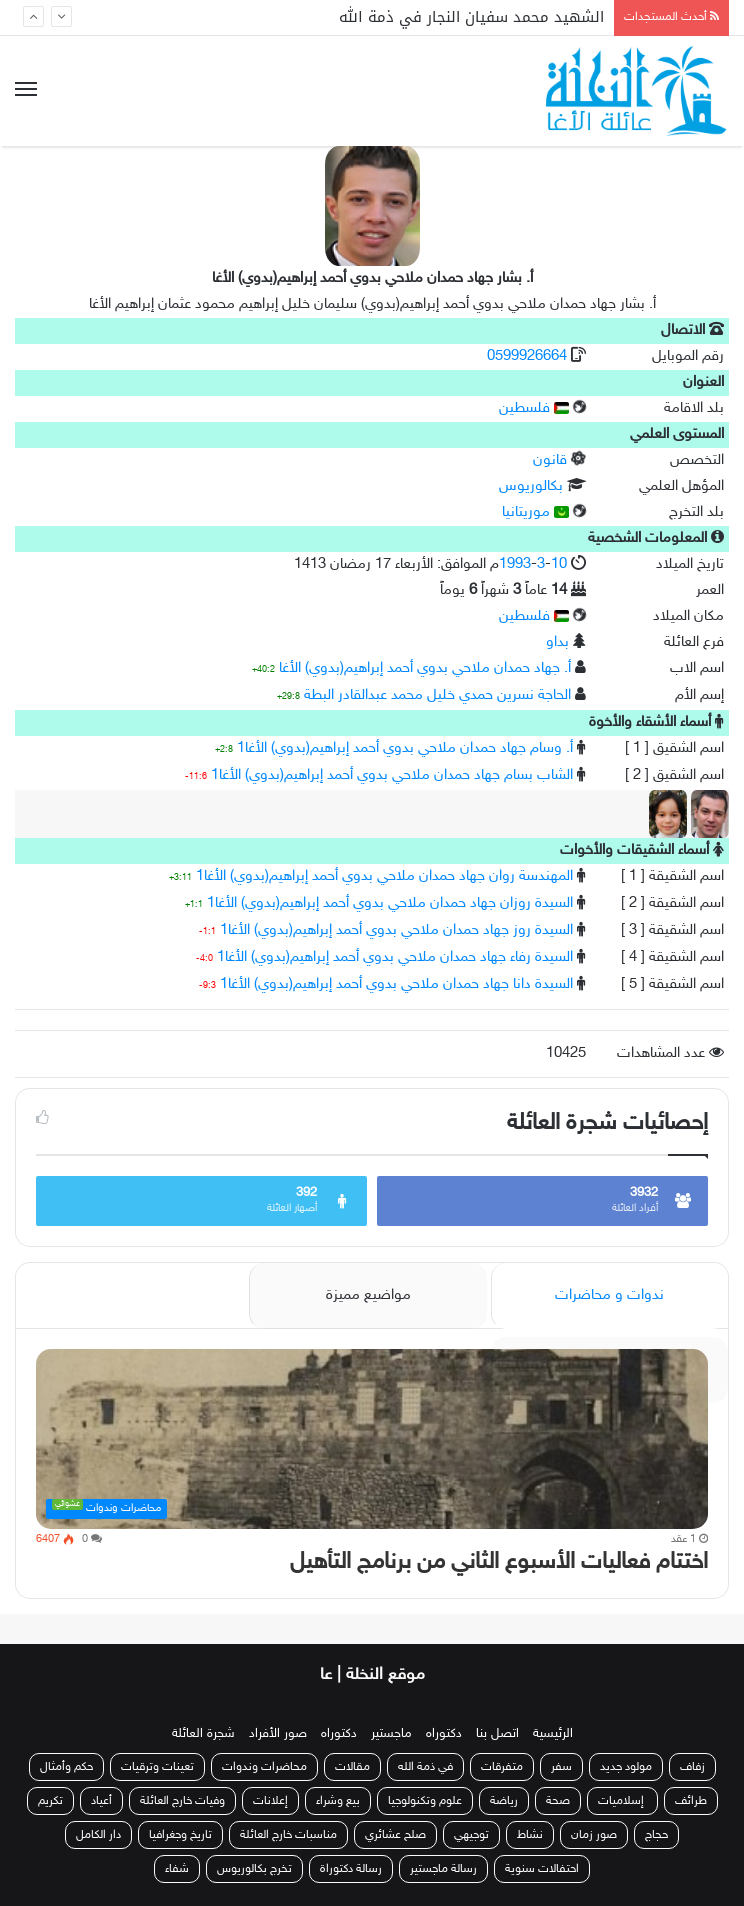  What do you see at coordinates (609, 1295) in the screenshot?
I see `ندوات و محاضرات` at bounding box center [609, 1295].